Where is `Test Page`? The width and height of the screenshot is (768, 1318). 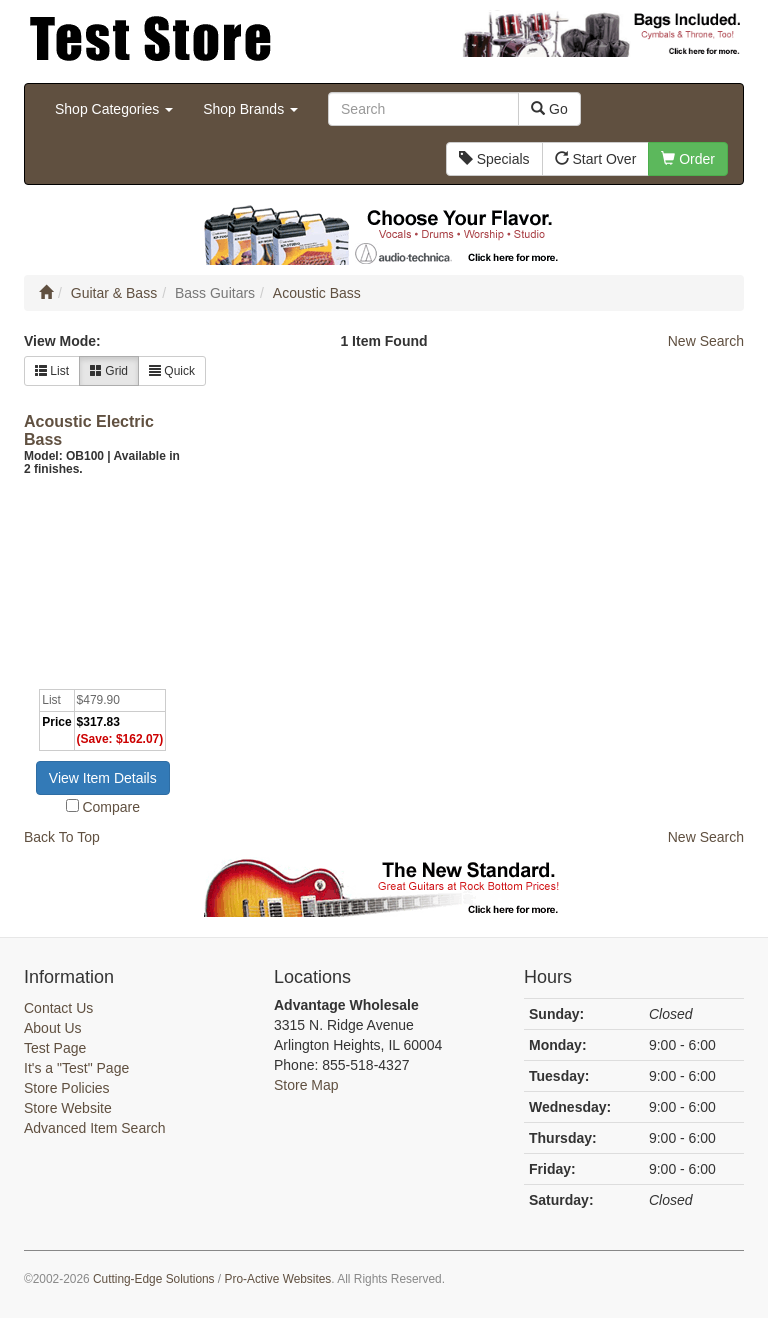 Test Page is located at coordinates (55, 1048).